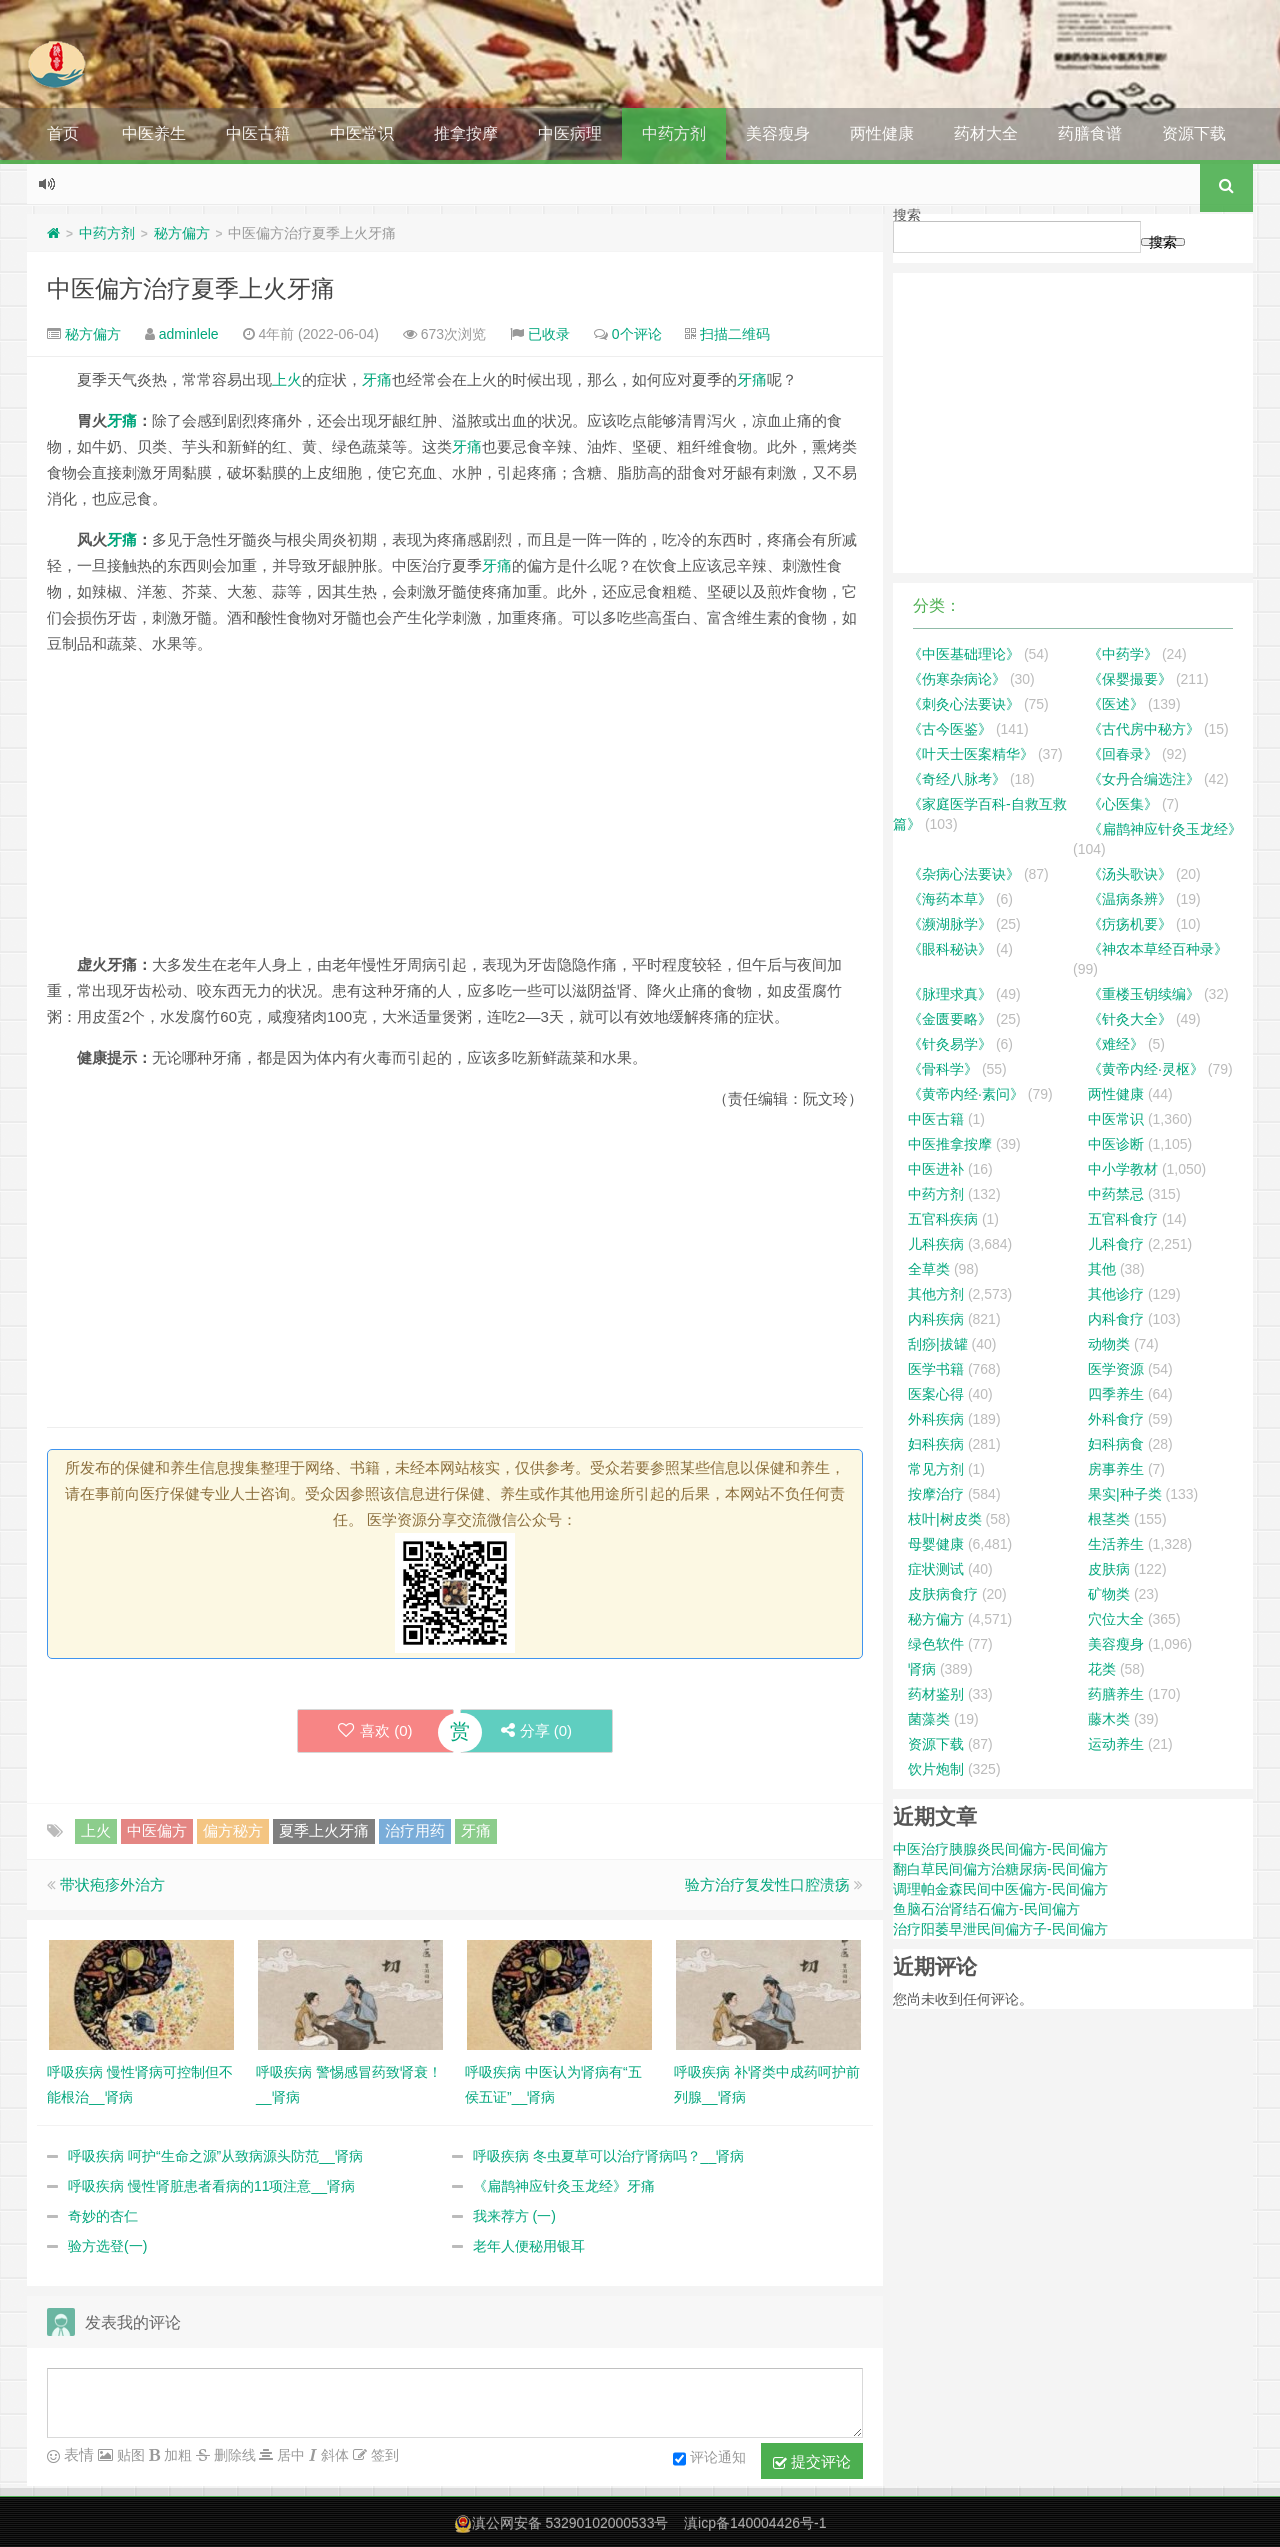 This screenshot has height=2547, width=1280. I want to click on 儿科疾病, so click(936, 1244).